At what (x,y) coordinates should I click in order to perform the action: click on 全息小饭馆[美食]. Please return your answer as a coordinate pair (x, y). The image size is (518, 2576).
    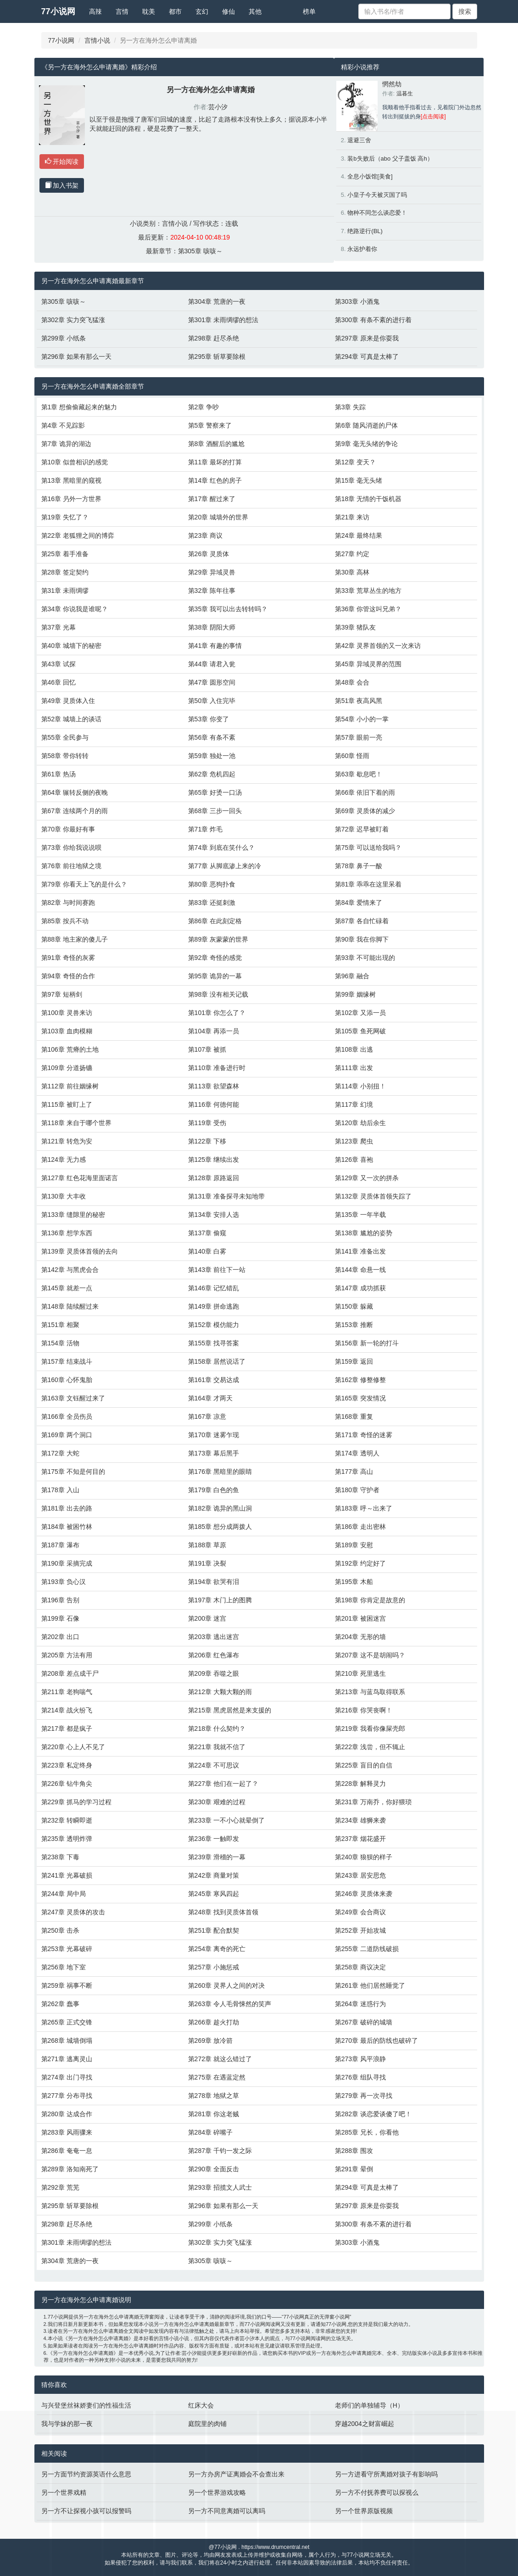
    Looking at the image, I should click on (369, 176).